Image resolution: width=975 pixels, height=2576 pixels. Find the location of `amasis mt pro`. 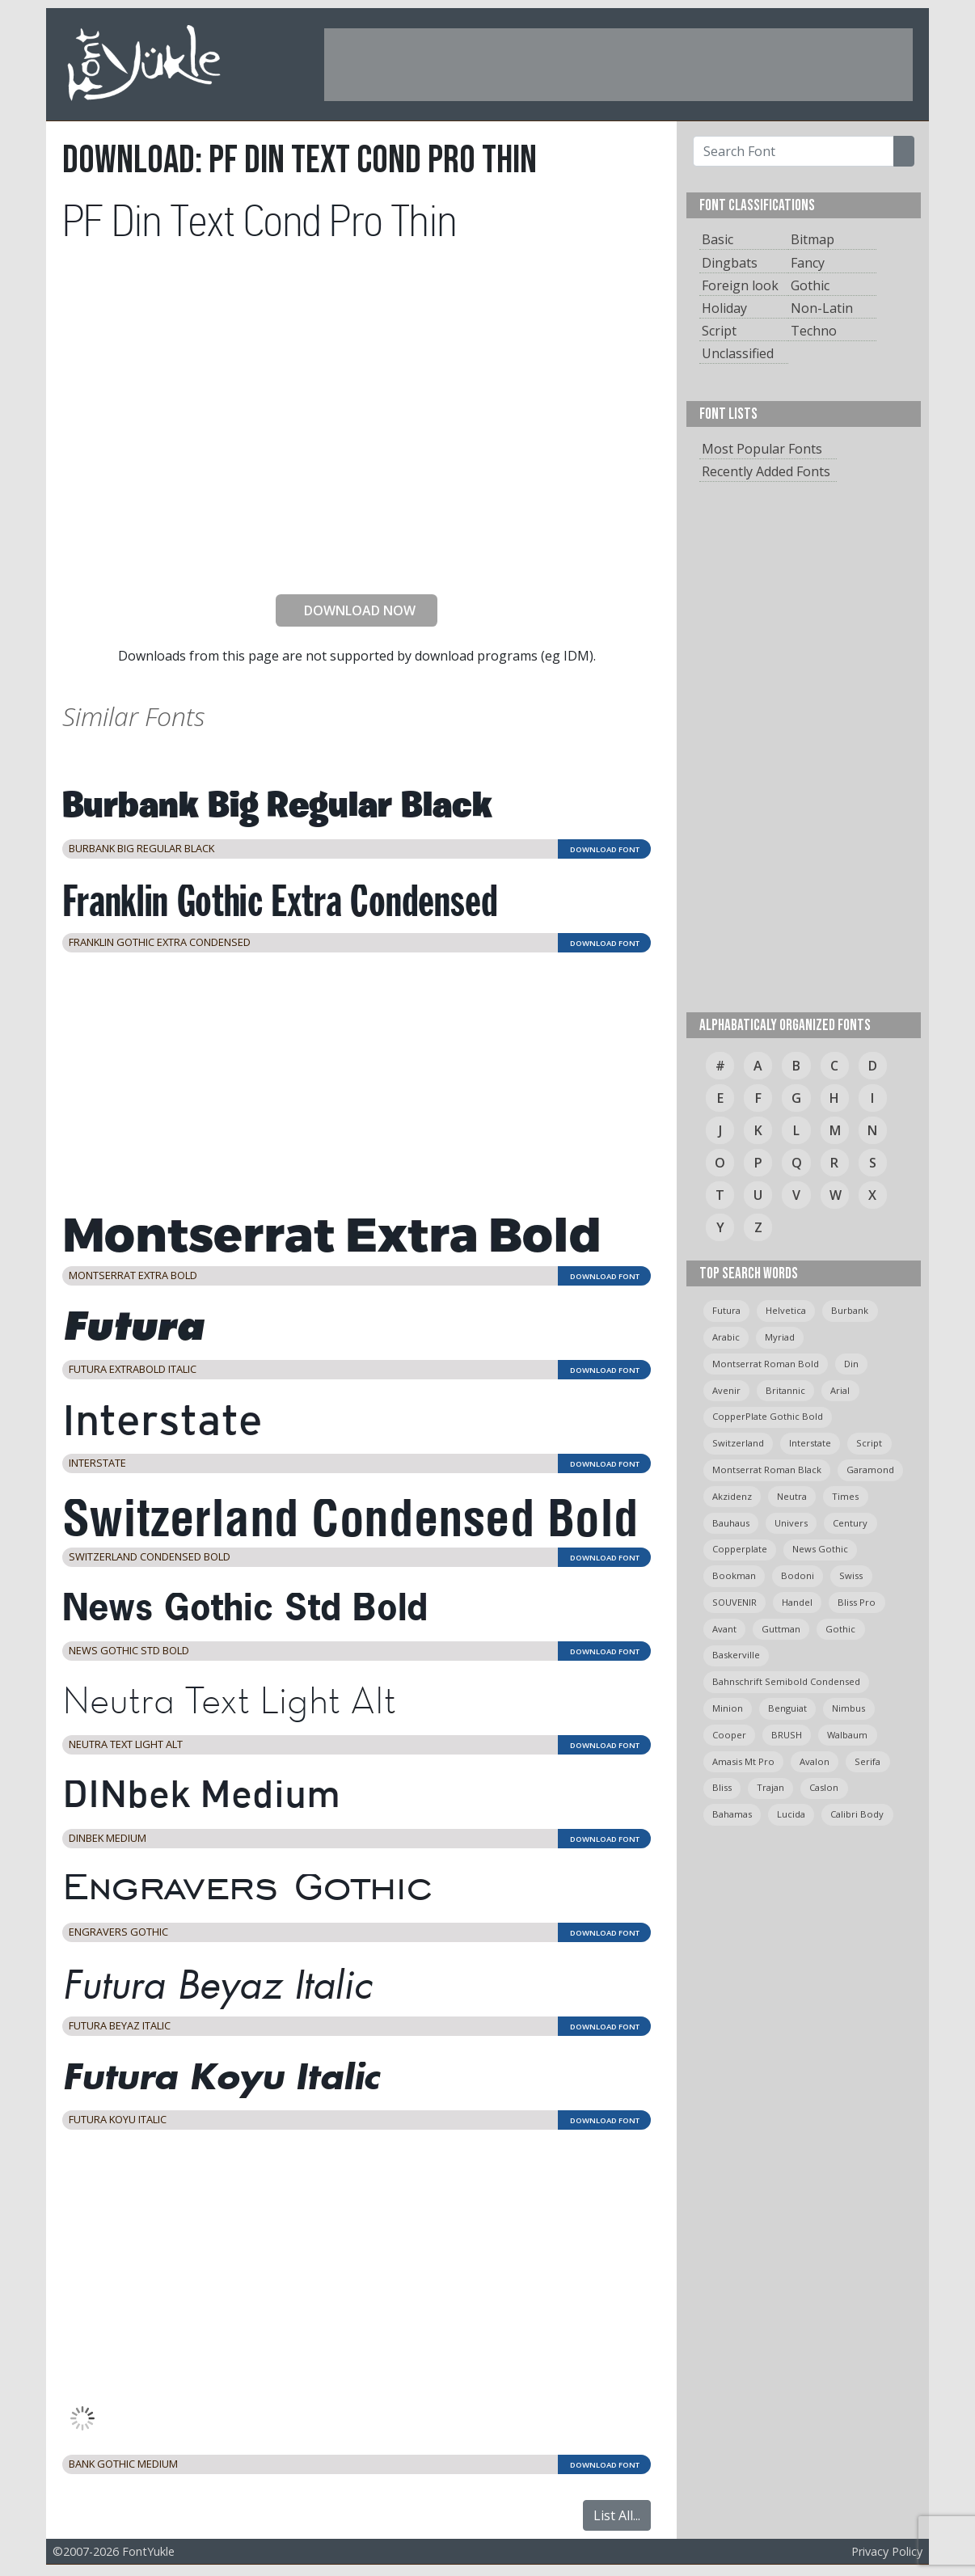

amasis mt pro is located at coordinates (743, 1761).